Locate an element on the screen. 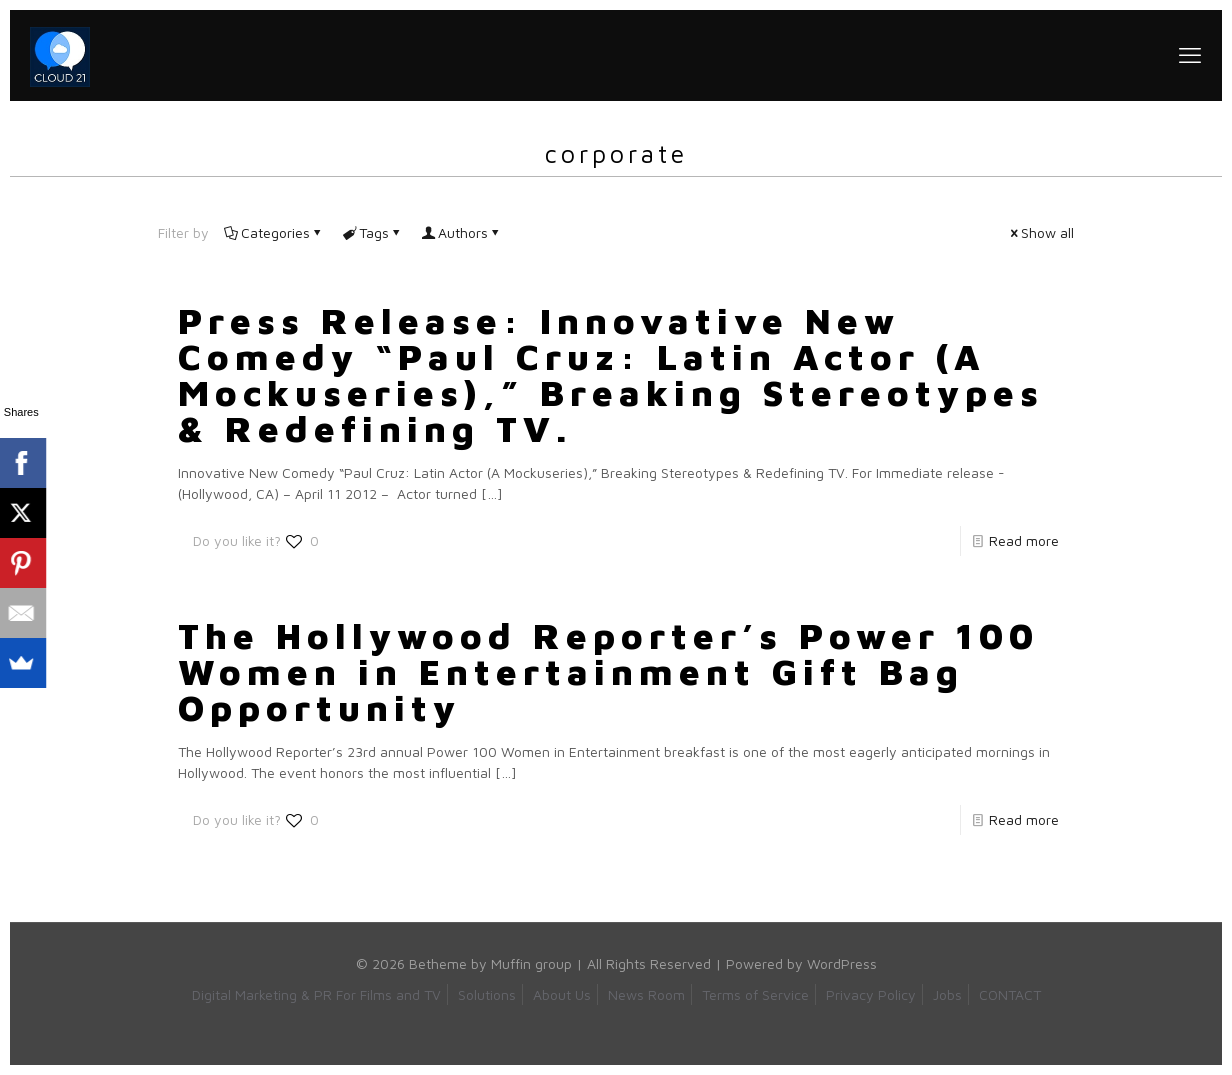 The height and width of the screenshot is (1075, 1232). Authors is located at coordinates (461, 232).